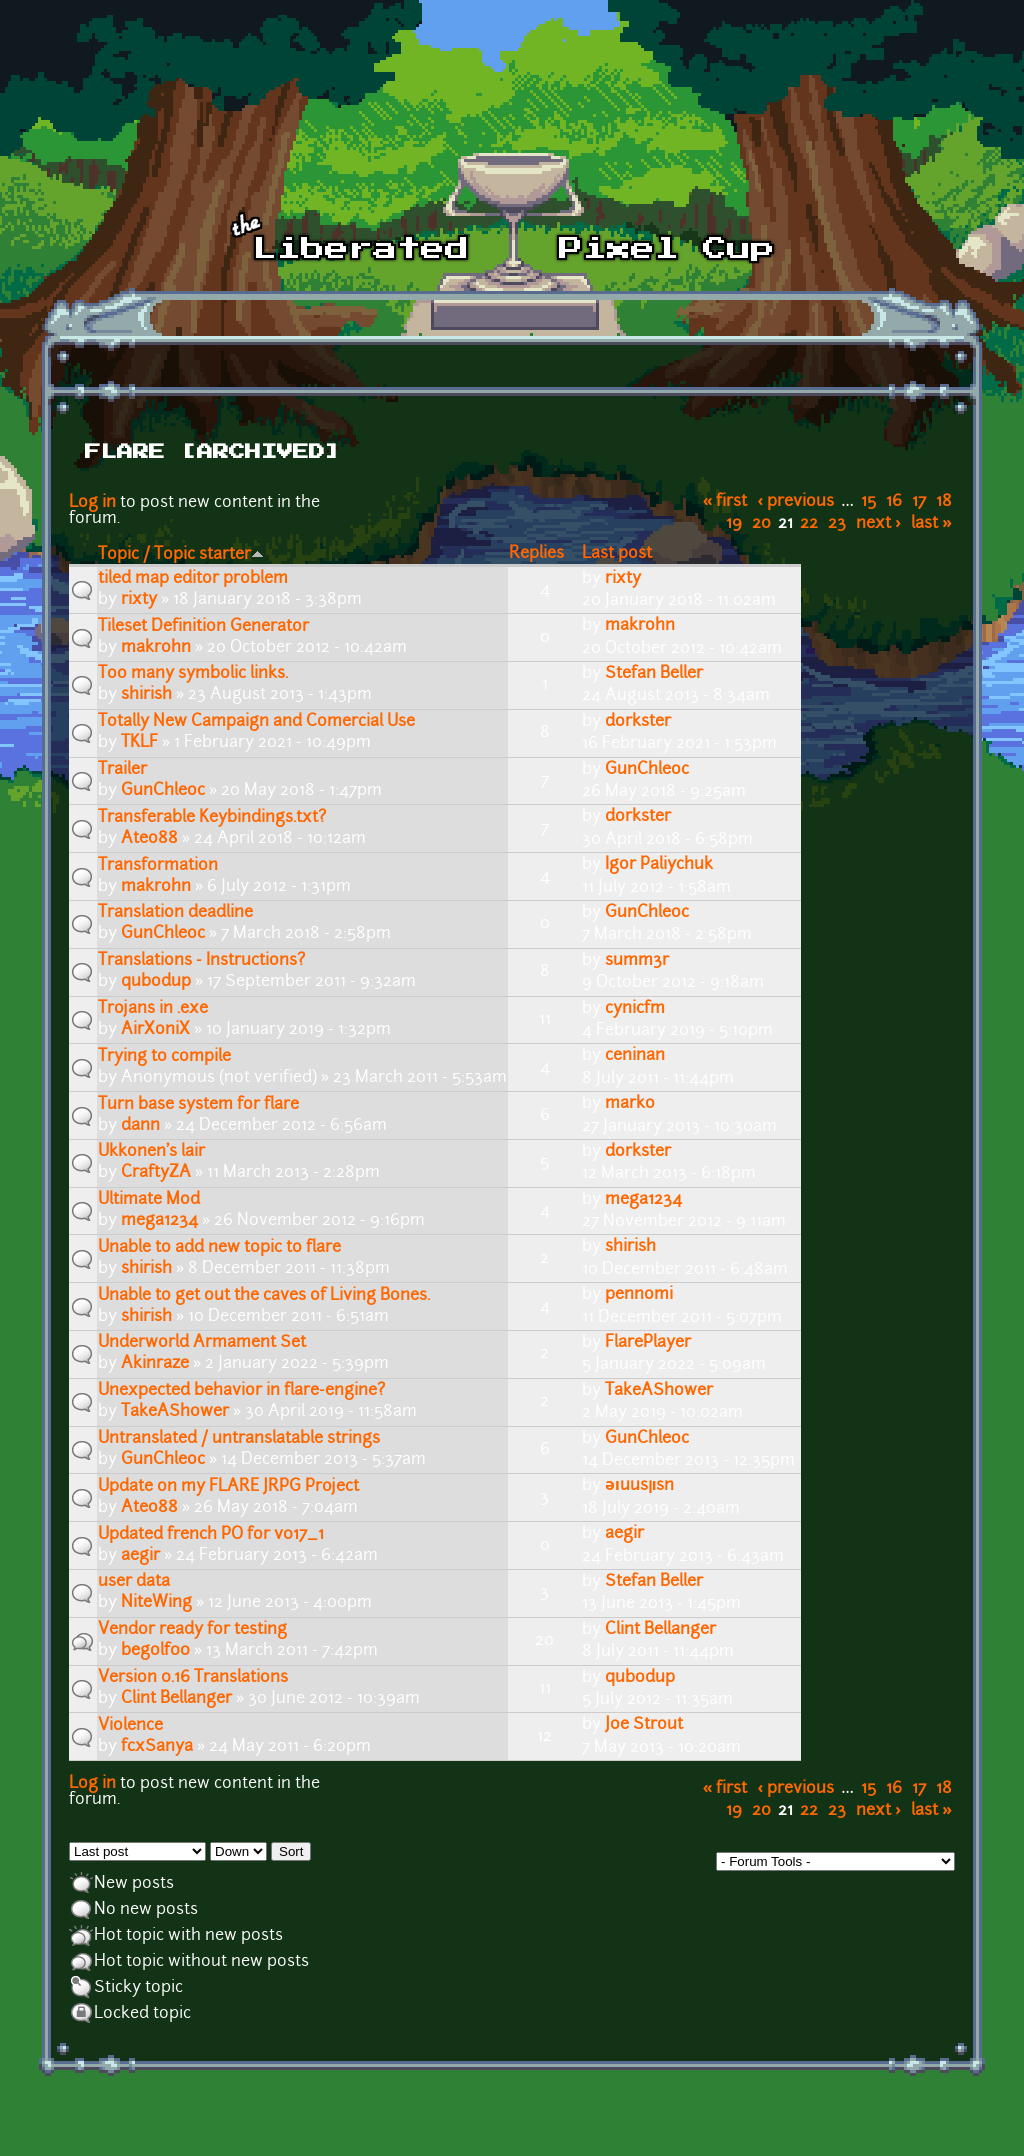  Describe the element at coordinates (644, 1725) in the screenshot. I see `Joe Strout` at that location.